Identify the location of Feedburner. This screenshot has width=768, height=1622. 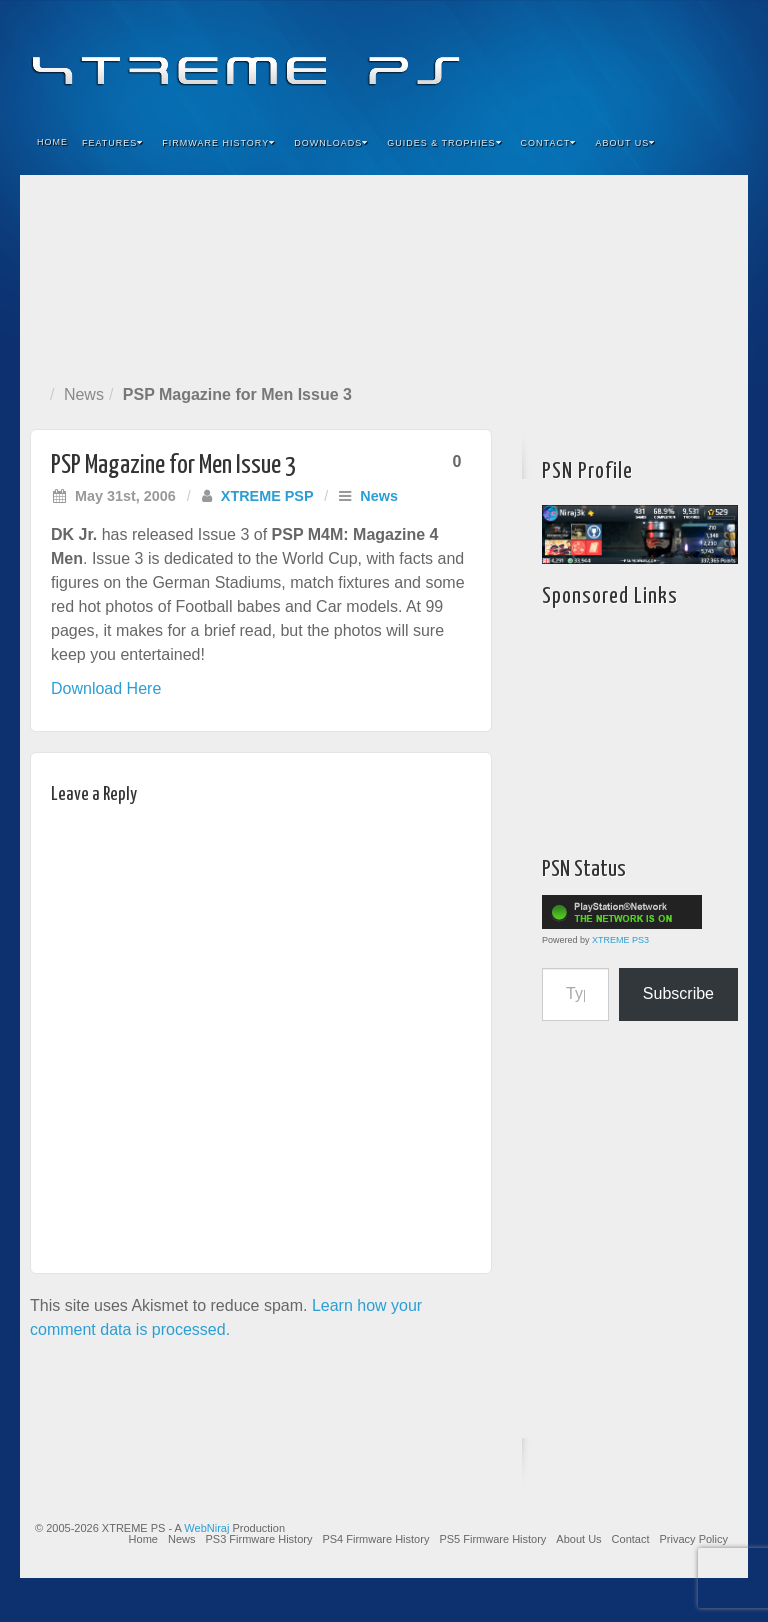
(611, 58).